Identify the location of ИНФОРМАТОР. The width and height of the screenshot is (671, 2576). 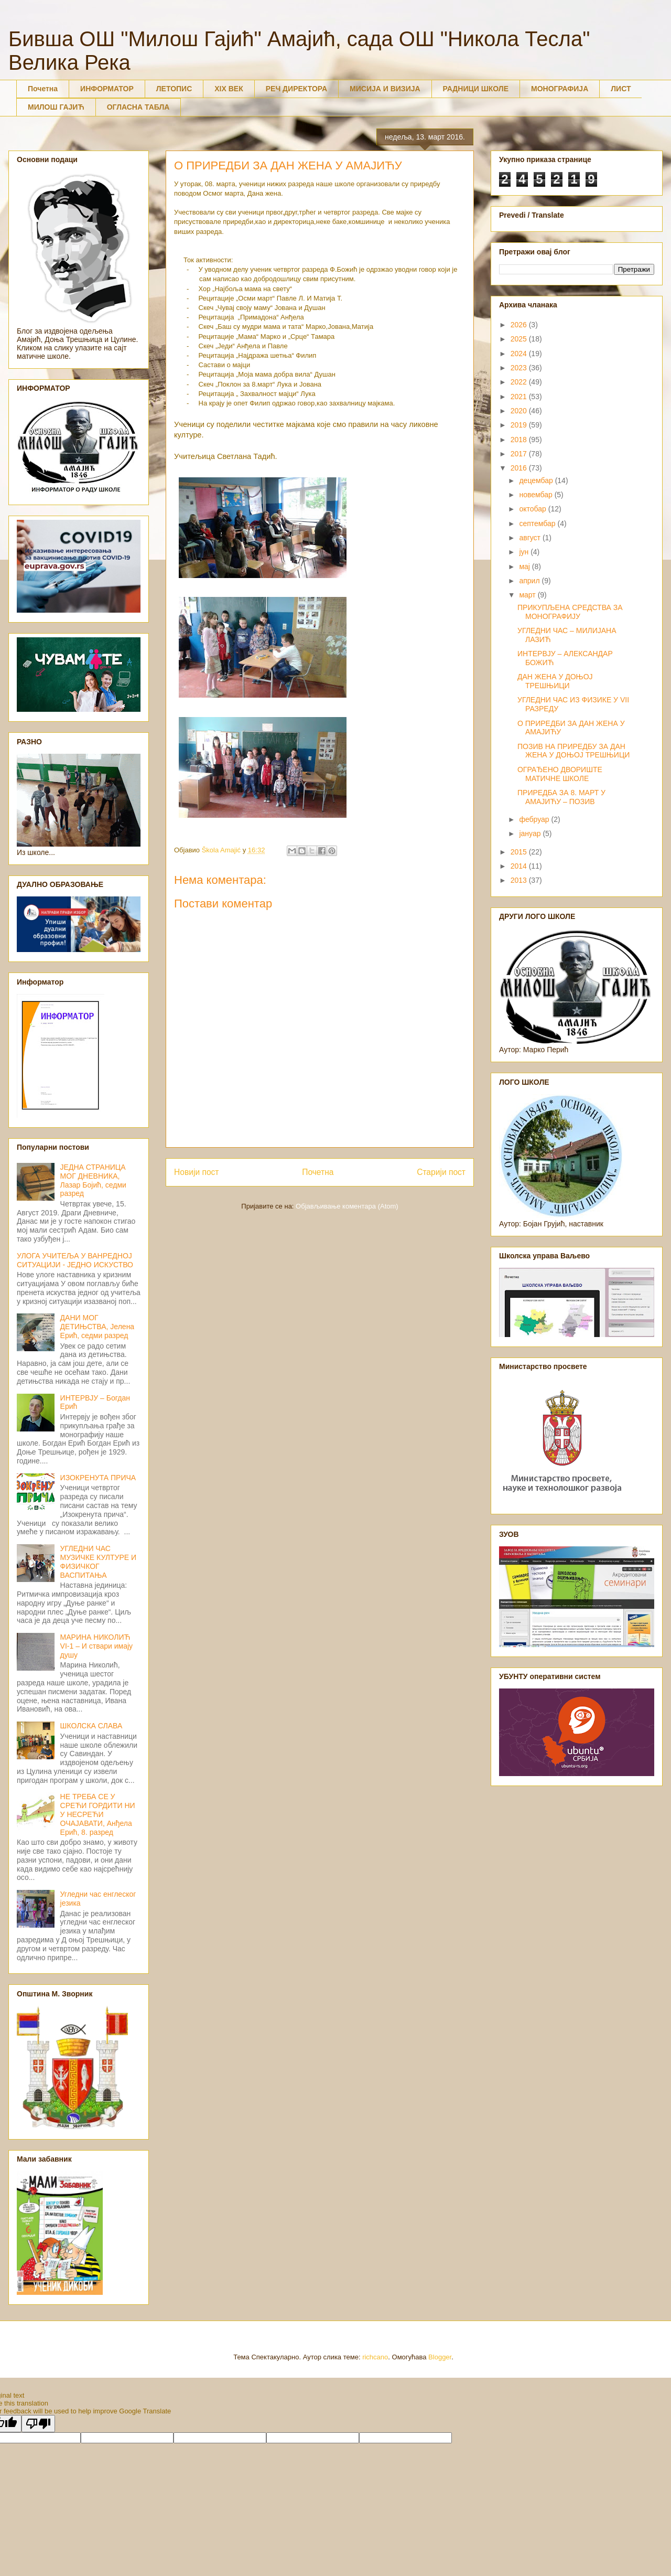
(107, 88).